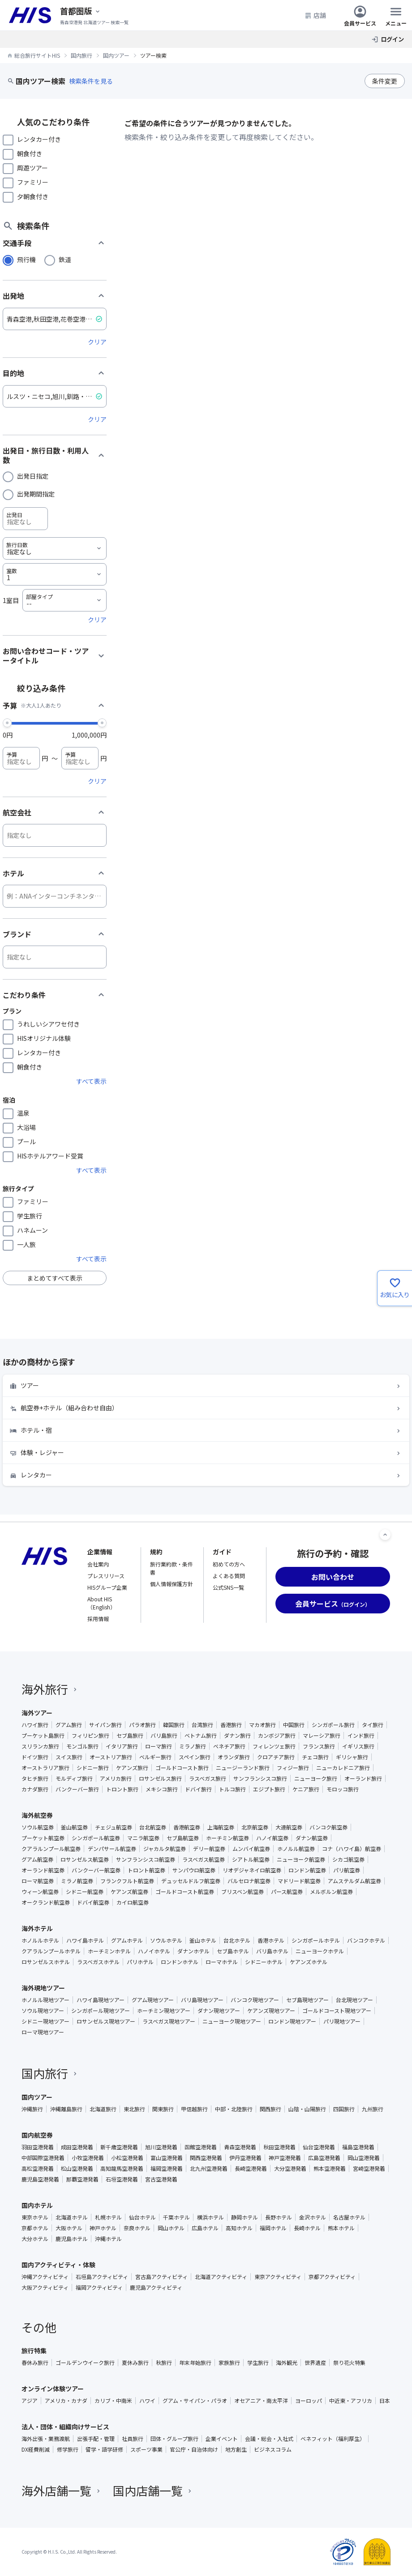 The height and width of the screenshot is (2576, 412). What do you see at coordinates (84, 1891) in the screenshot?
I see `シドニー航空券` at bounding box center [84, 1891].